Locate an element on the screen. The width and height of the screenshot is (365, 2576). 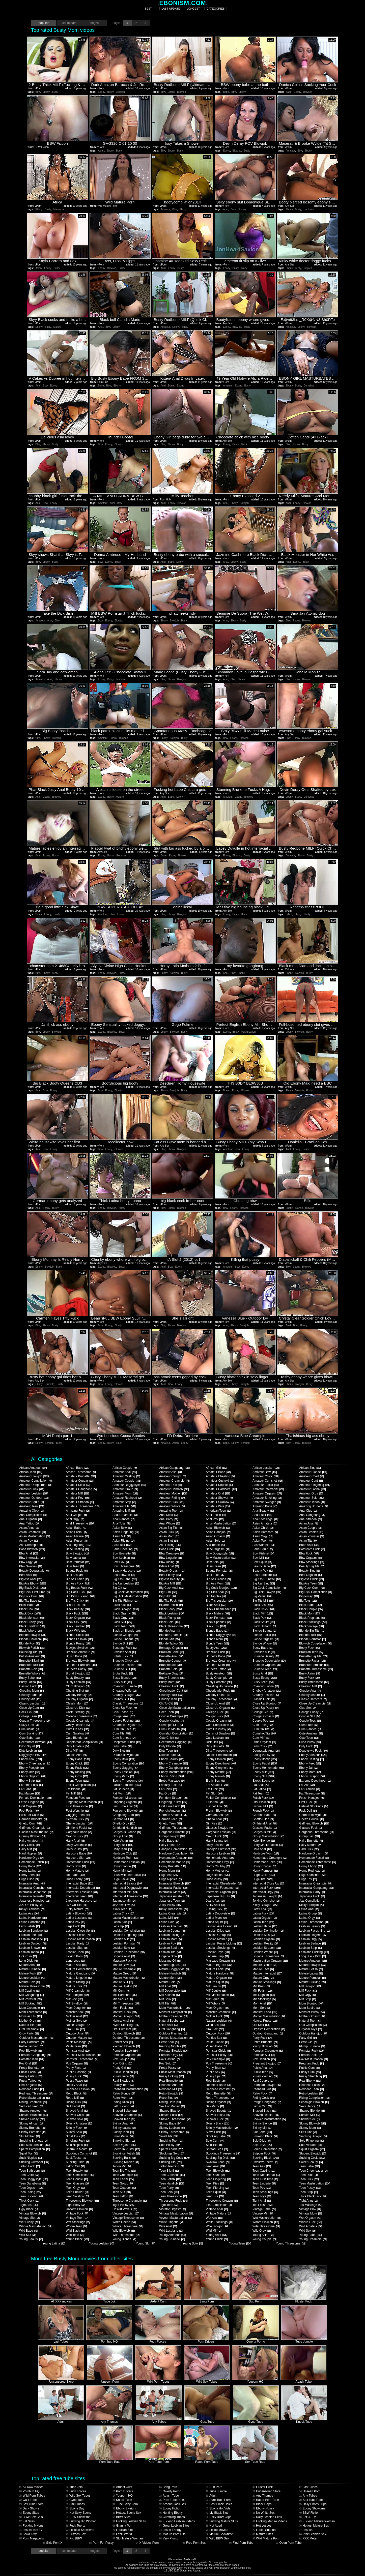
First Blowjob is located at coordinates (264, 1802).